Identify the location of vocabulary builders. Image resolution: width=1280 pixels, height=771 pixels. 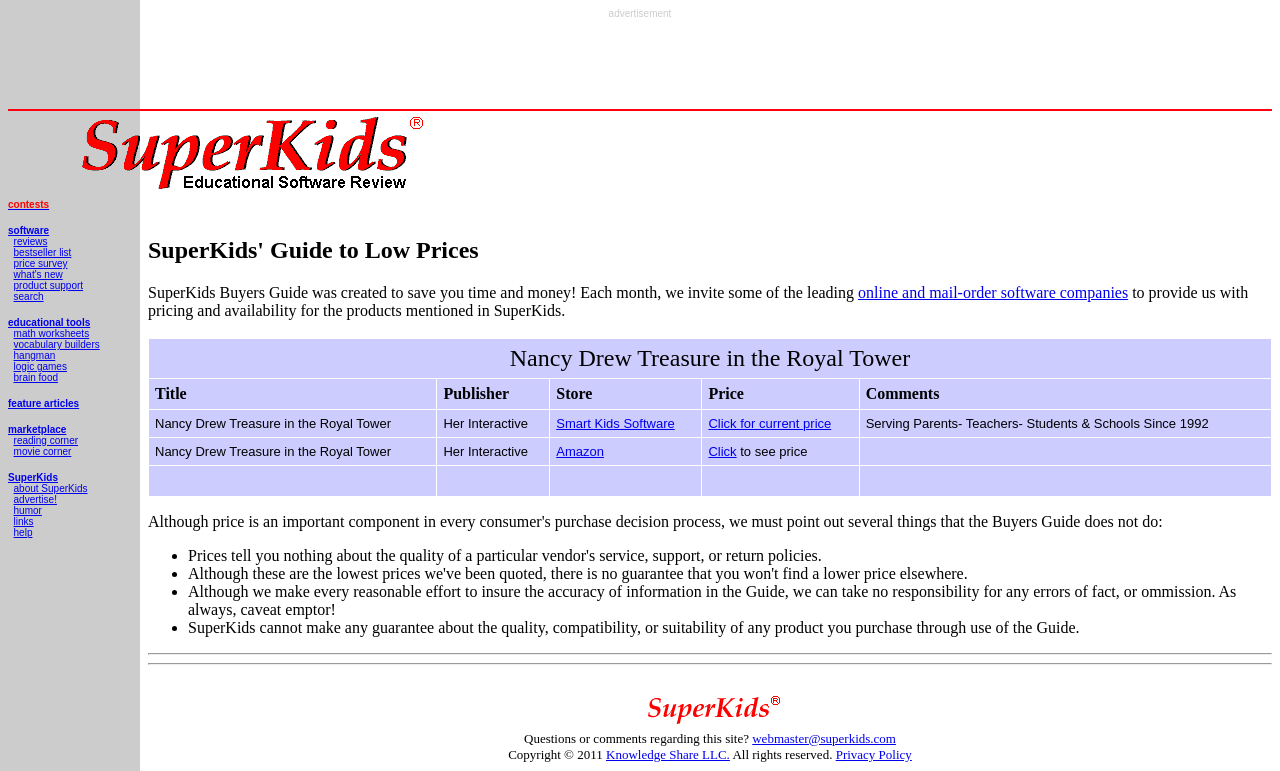
(57, 344).